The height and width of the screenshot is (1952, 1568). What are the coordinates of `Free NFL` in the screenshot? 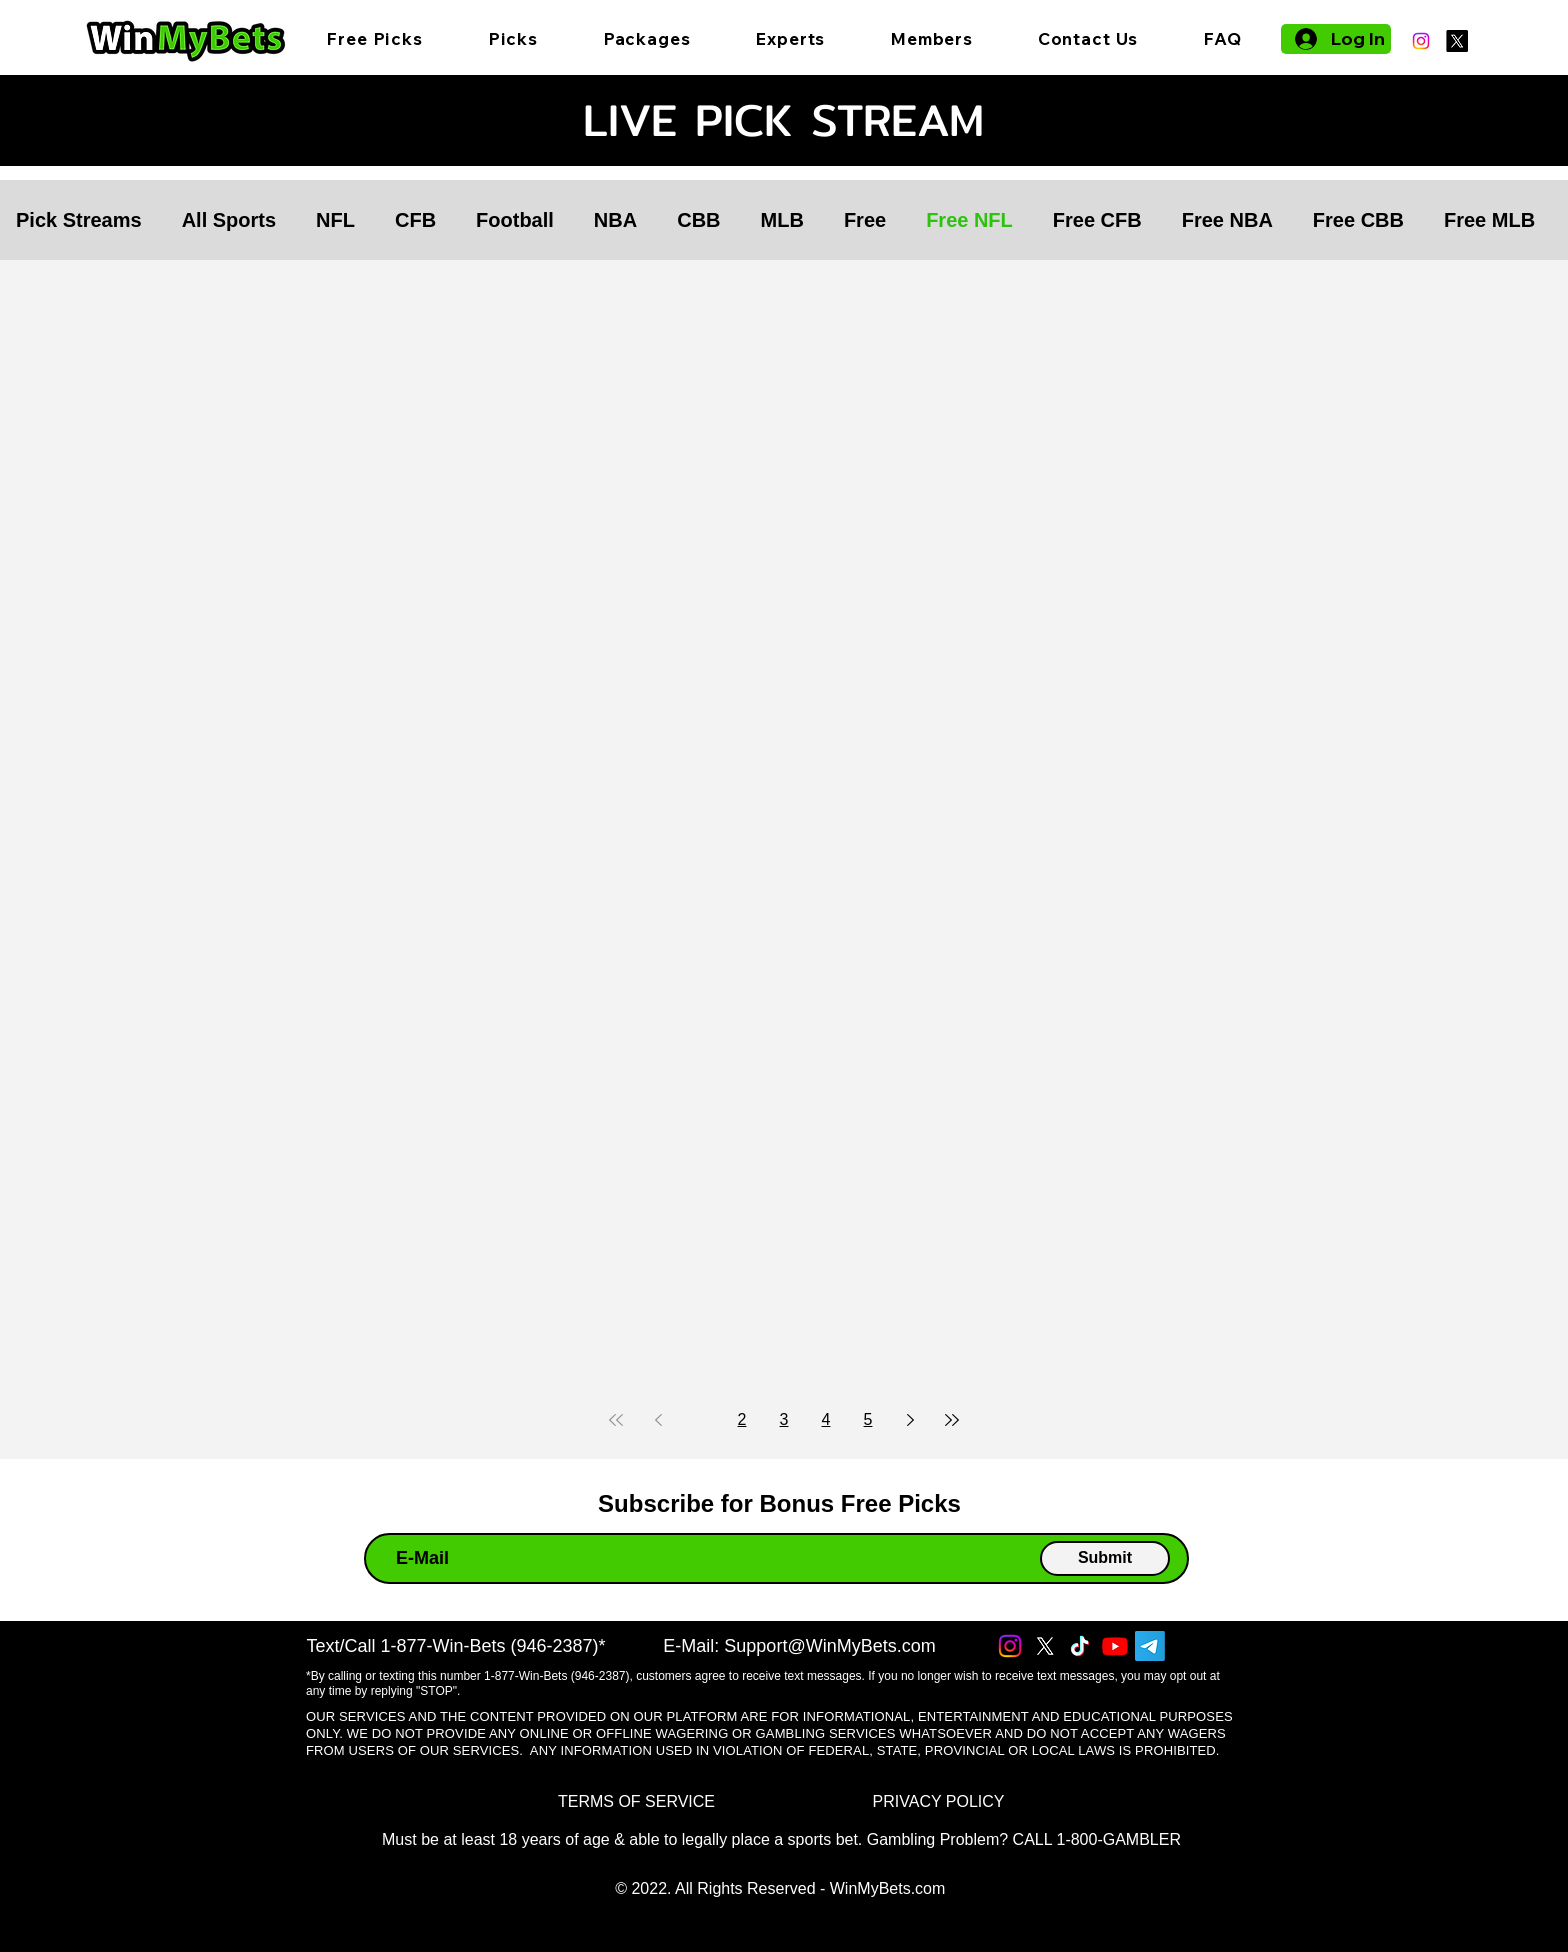 It's located at (969, 220).